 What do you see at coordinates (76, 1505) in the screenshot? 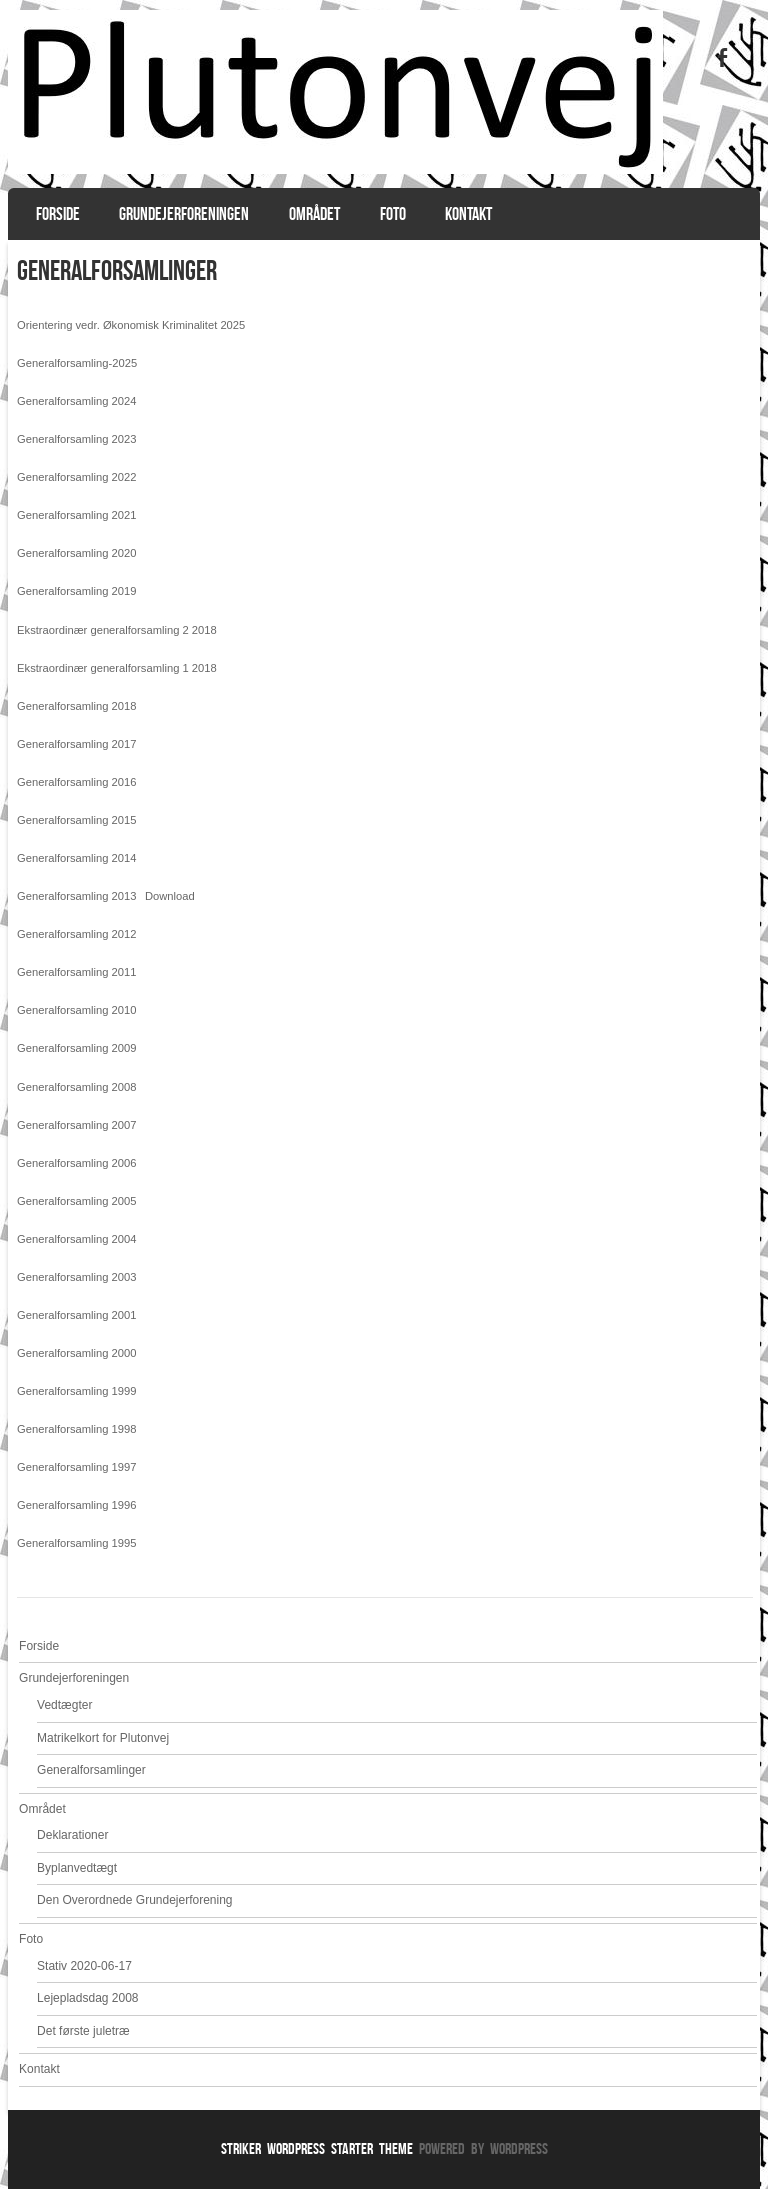
I see `Generalforsamling 1996` at bounding box center [76, 1505].